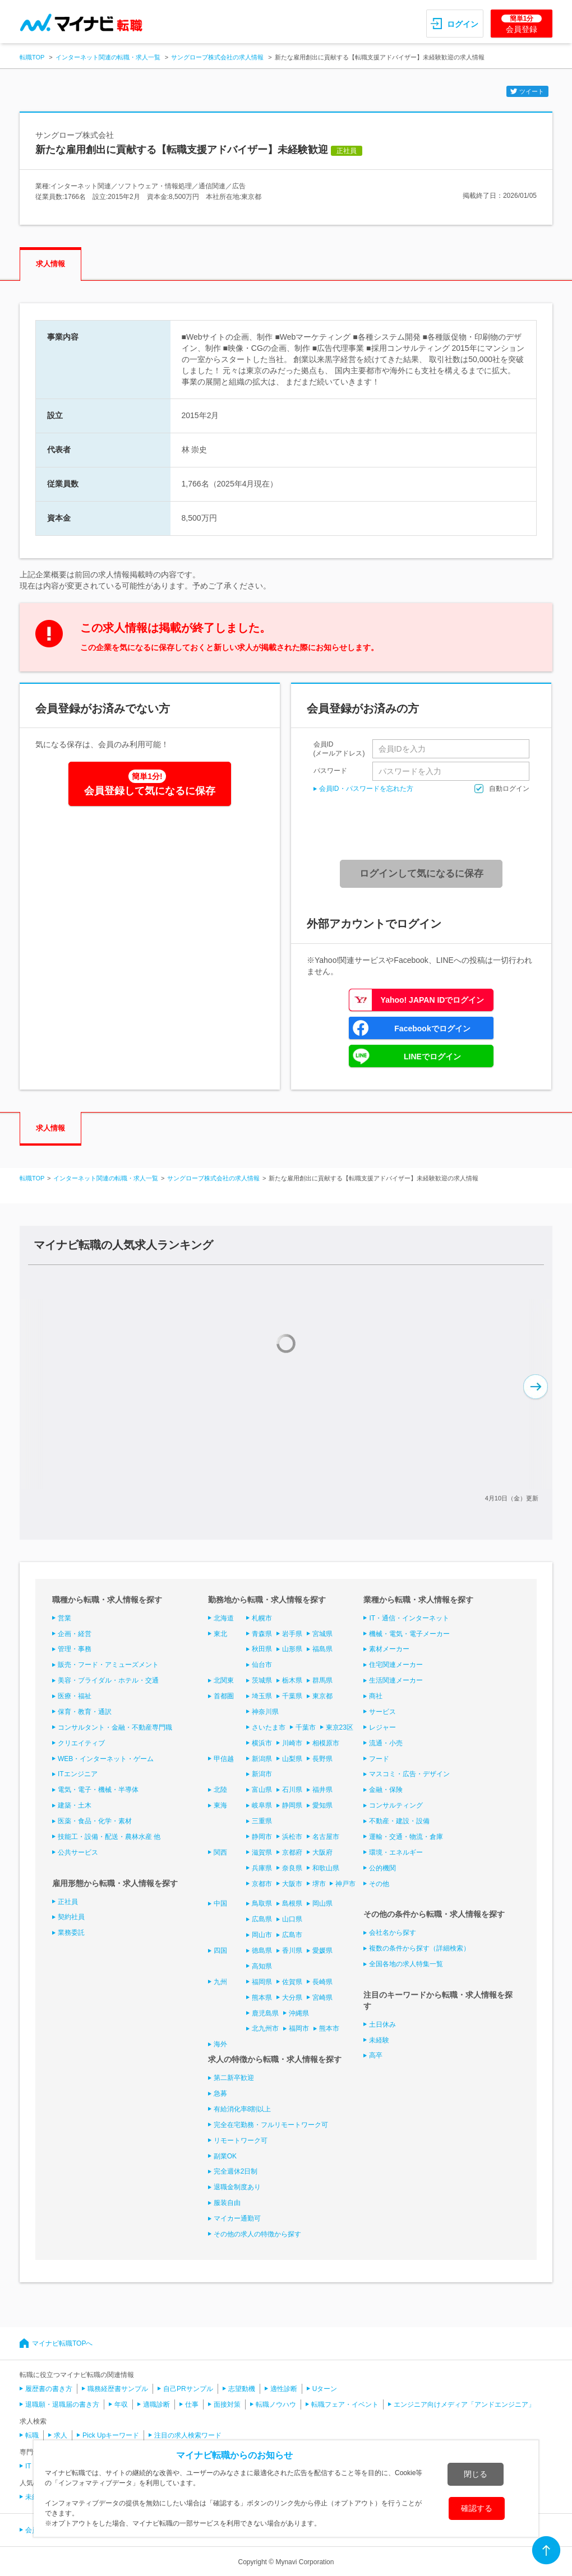 The image size is (572, 2576). Describe the element at coordinates (319, 1884) in the screenshot. I see `堺市` at that location.